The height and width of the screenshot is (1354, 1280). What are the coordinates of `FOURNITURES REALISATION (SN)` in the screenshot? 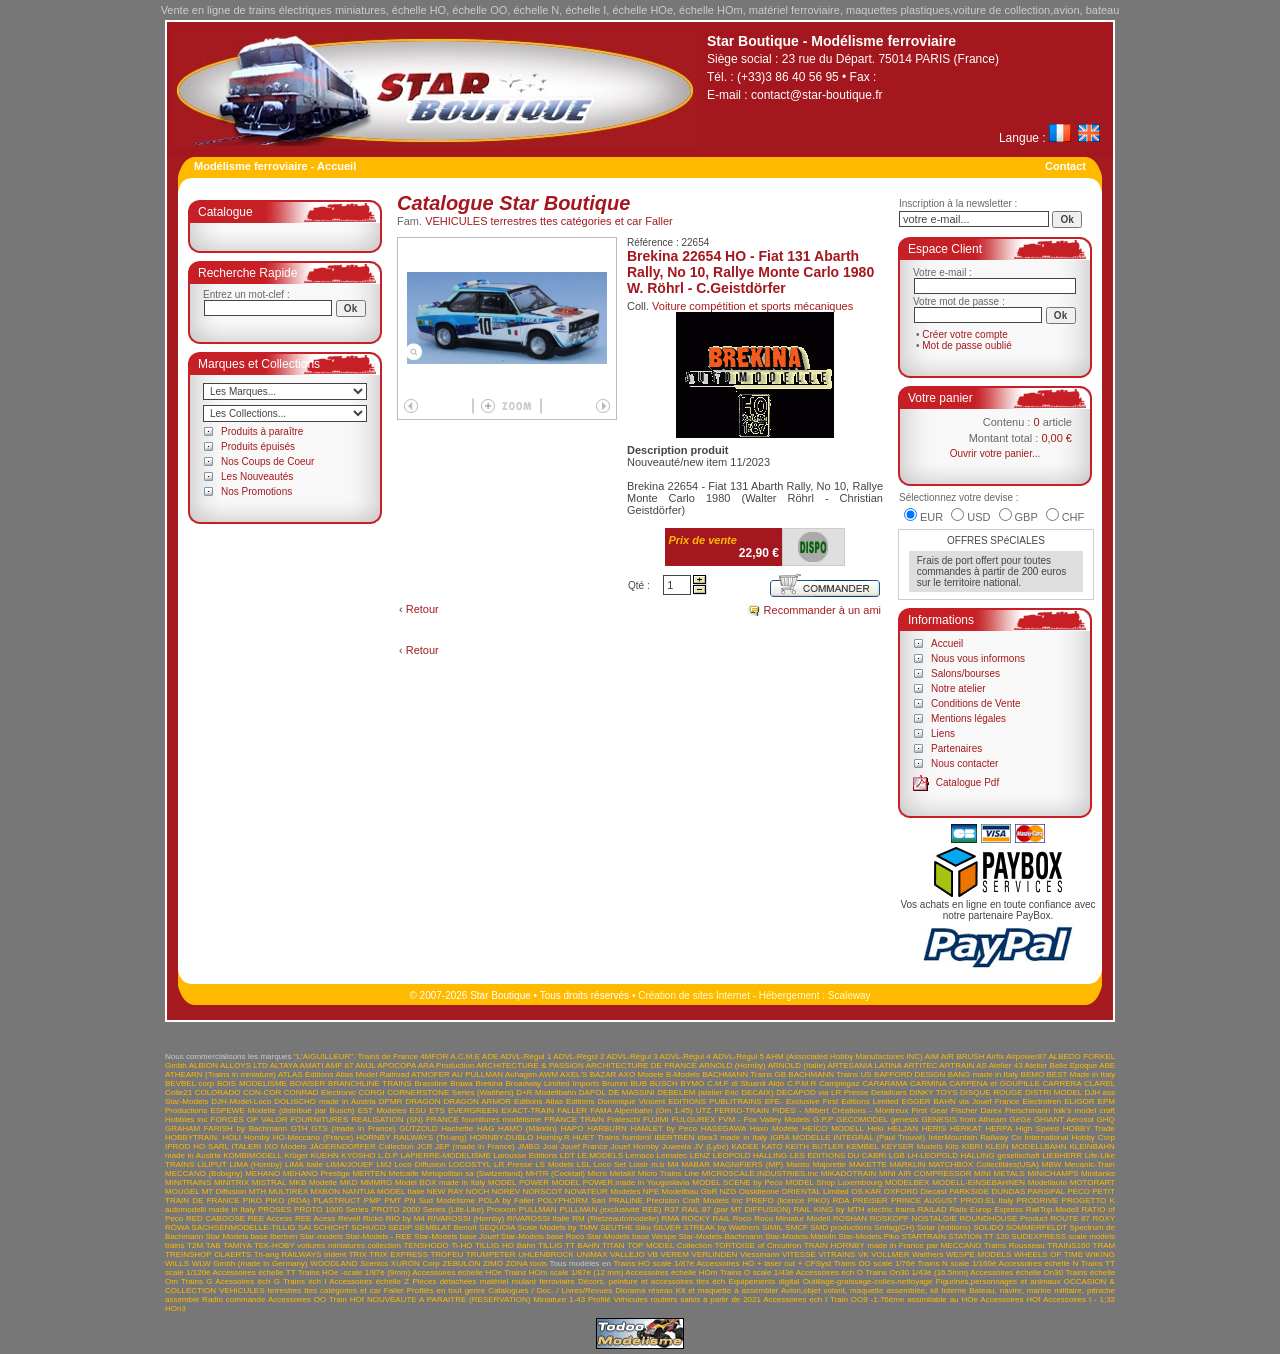 It's located at (356, 1119).